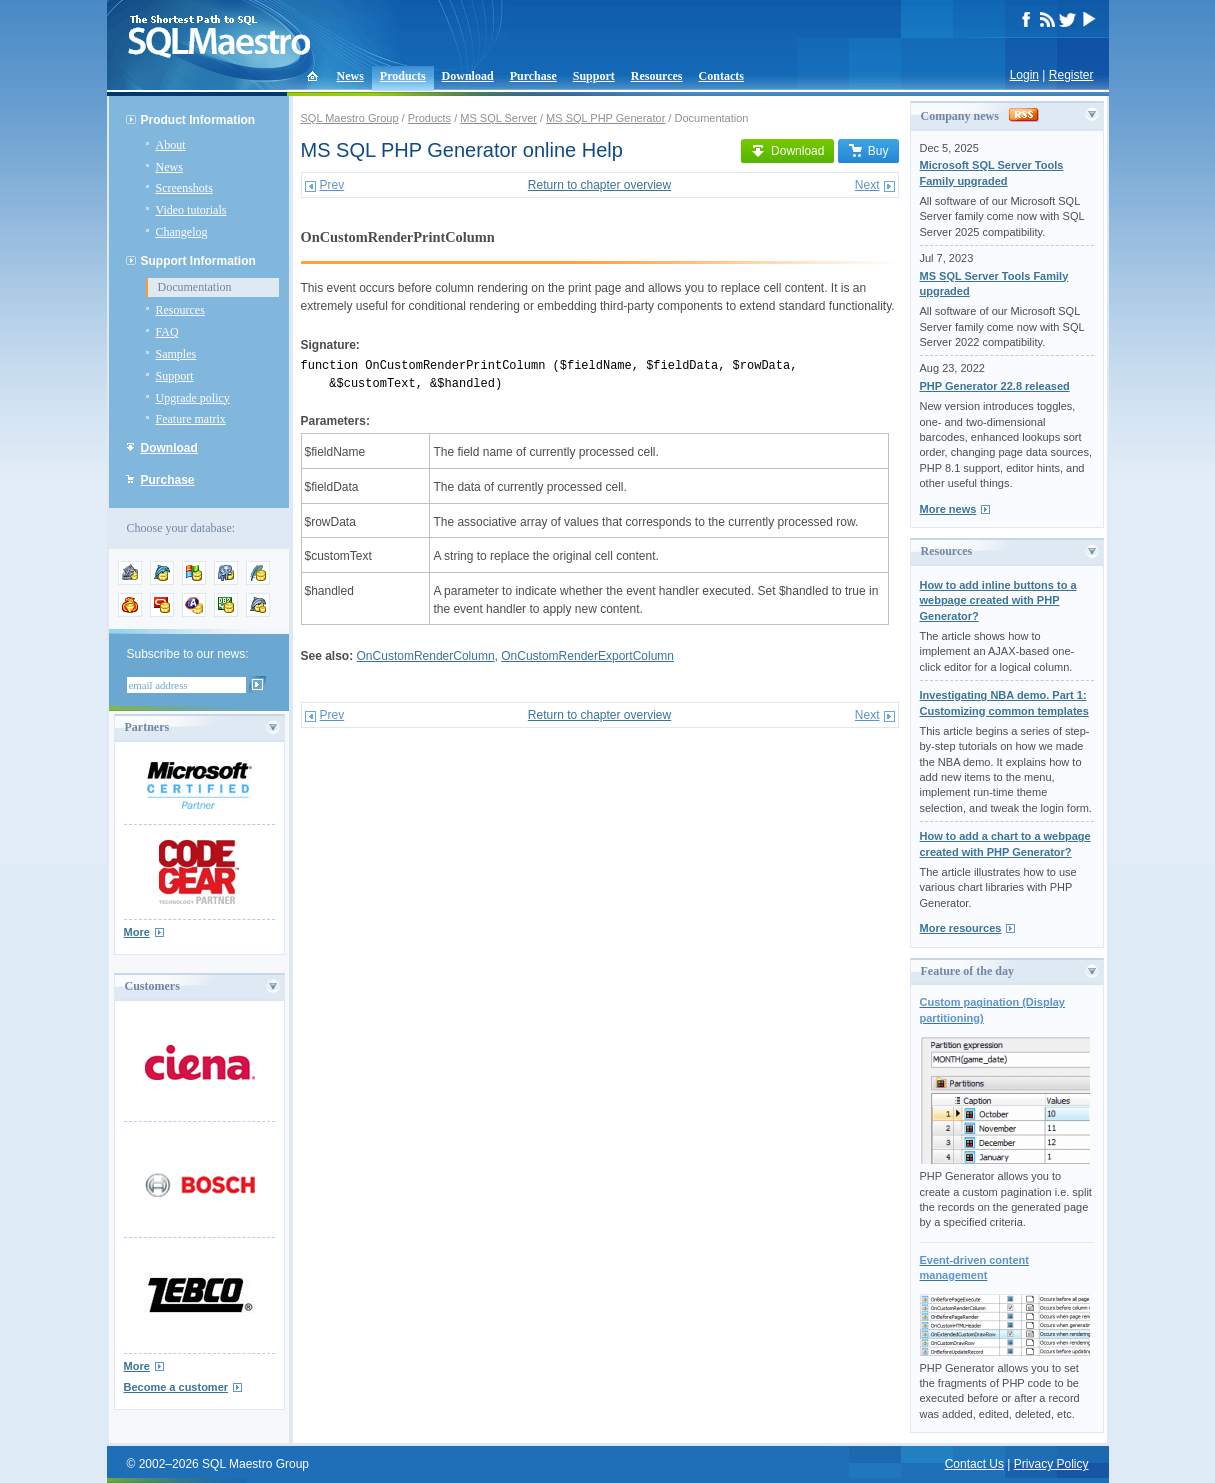 This screenshot has height=1483, width=1215. What do you see at coordinates (1071, 75) in the screenshot?
I see `Register` at bounding box center [1071, 75].